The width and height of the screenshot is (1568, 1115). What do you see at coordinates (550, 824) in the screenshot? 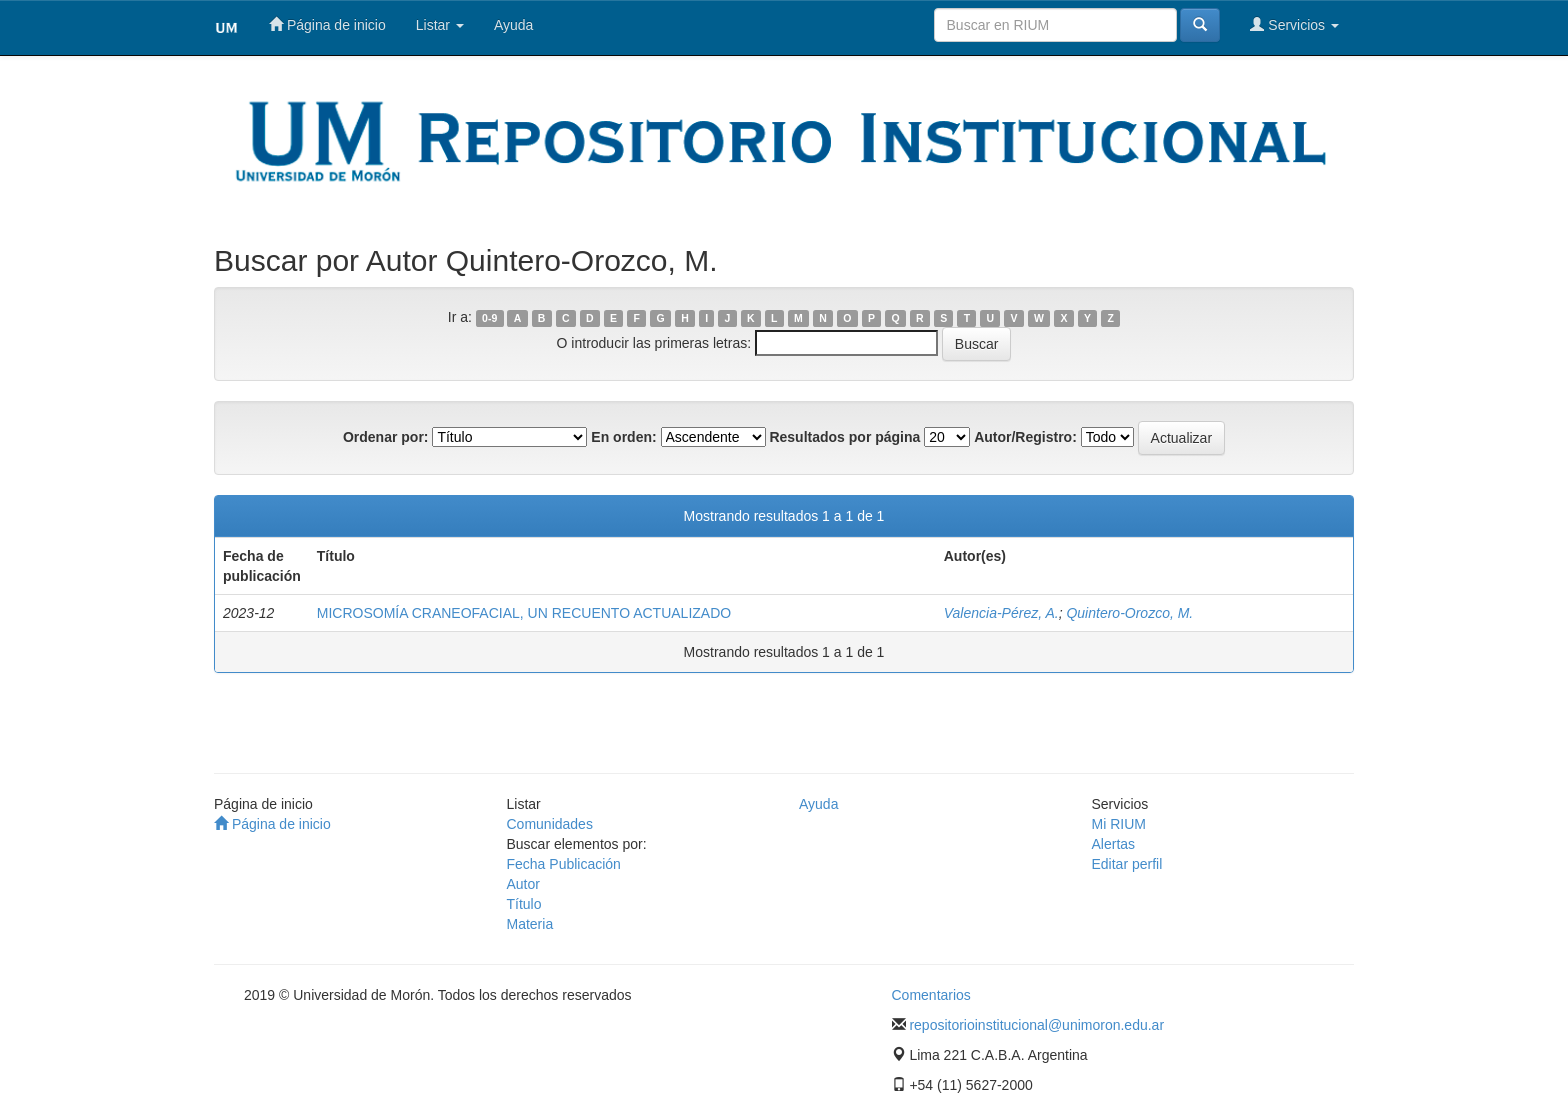
I see `Comunidades` at bounding box center [550, 824].